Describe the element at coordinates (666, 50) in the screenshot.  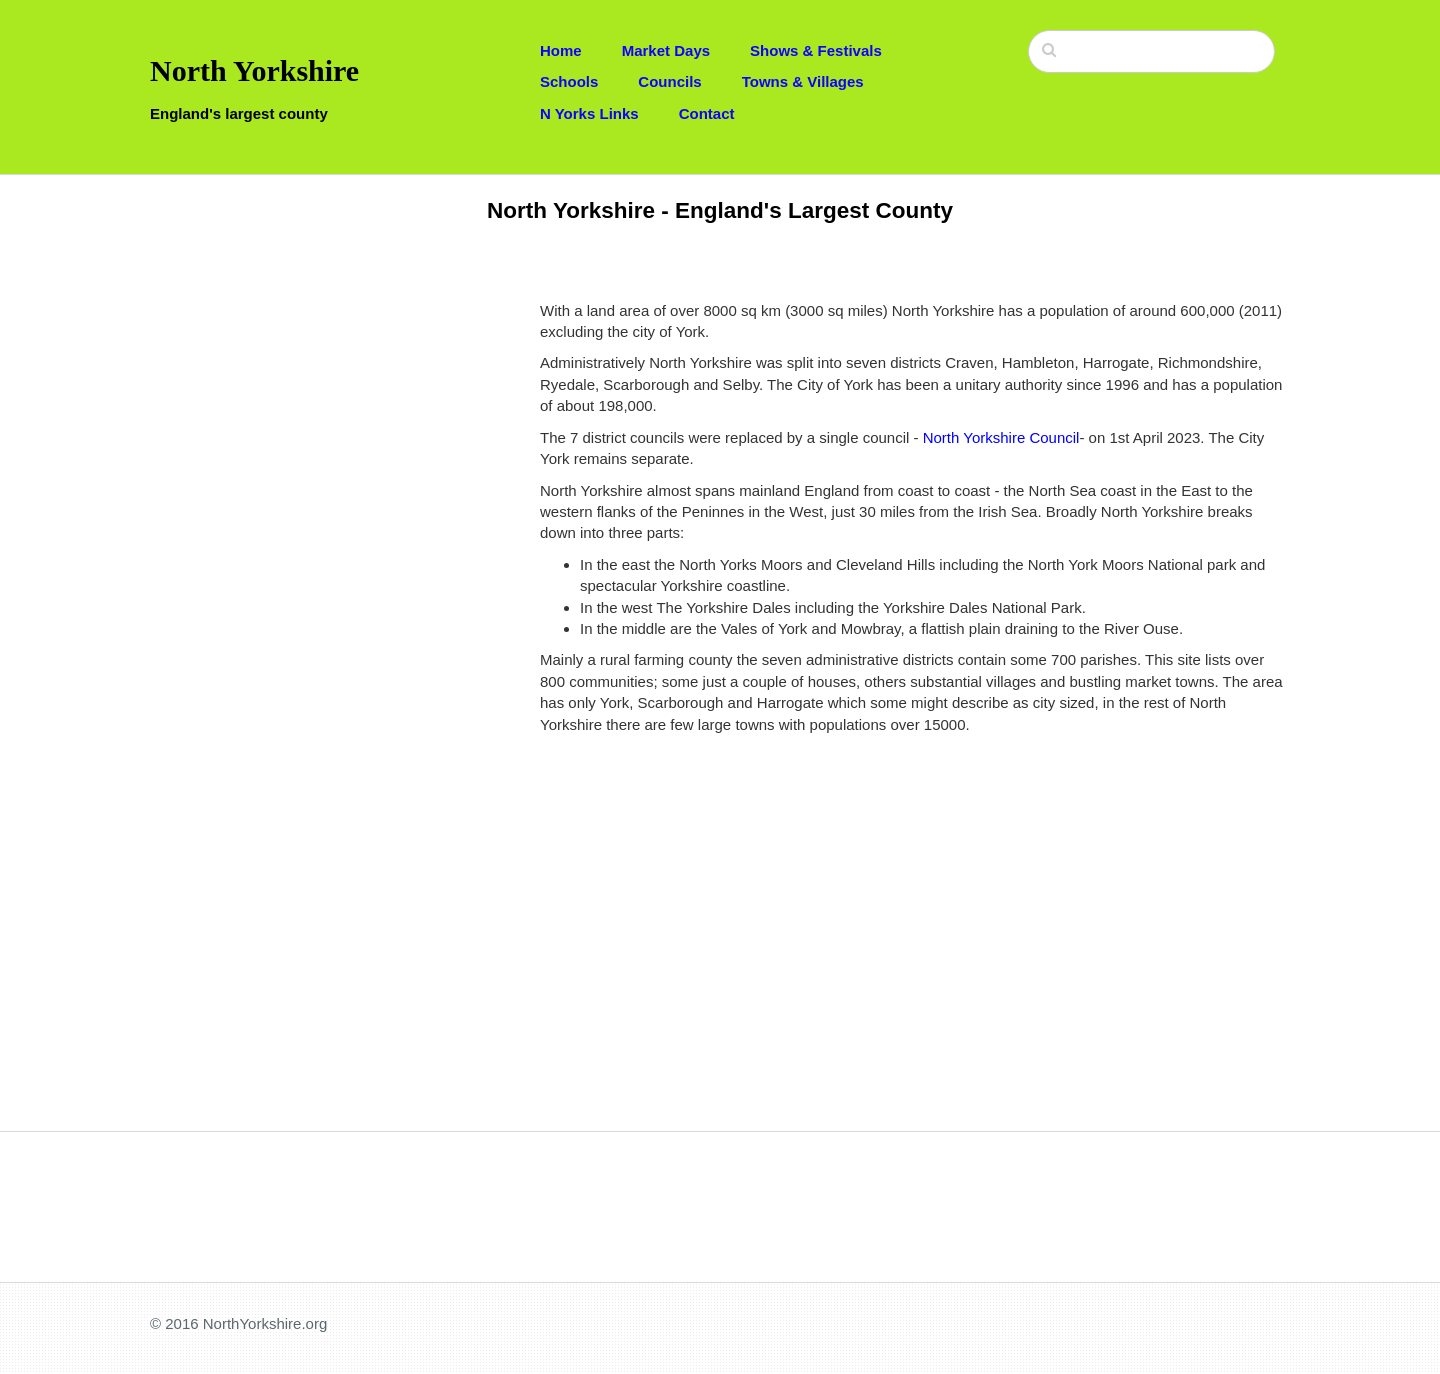
I see `Market Days` at that location.